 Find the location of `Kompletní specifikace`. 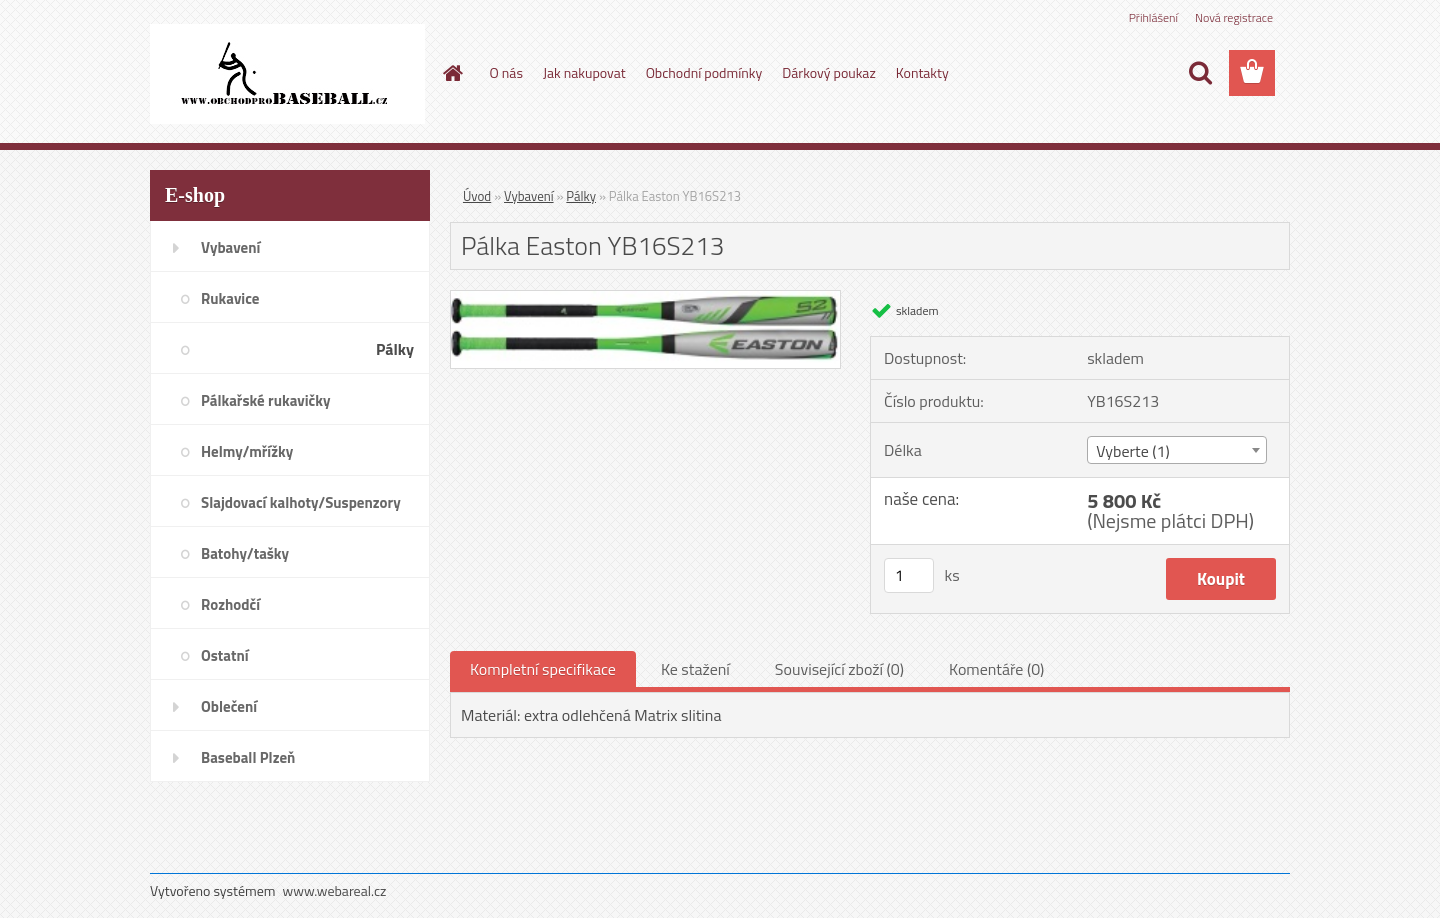

Kompletní specifikace is located at coordinates (543, 669).